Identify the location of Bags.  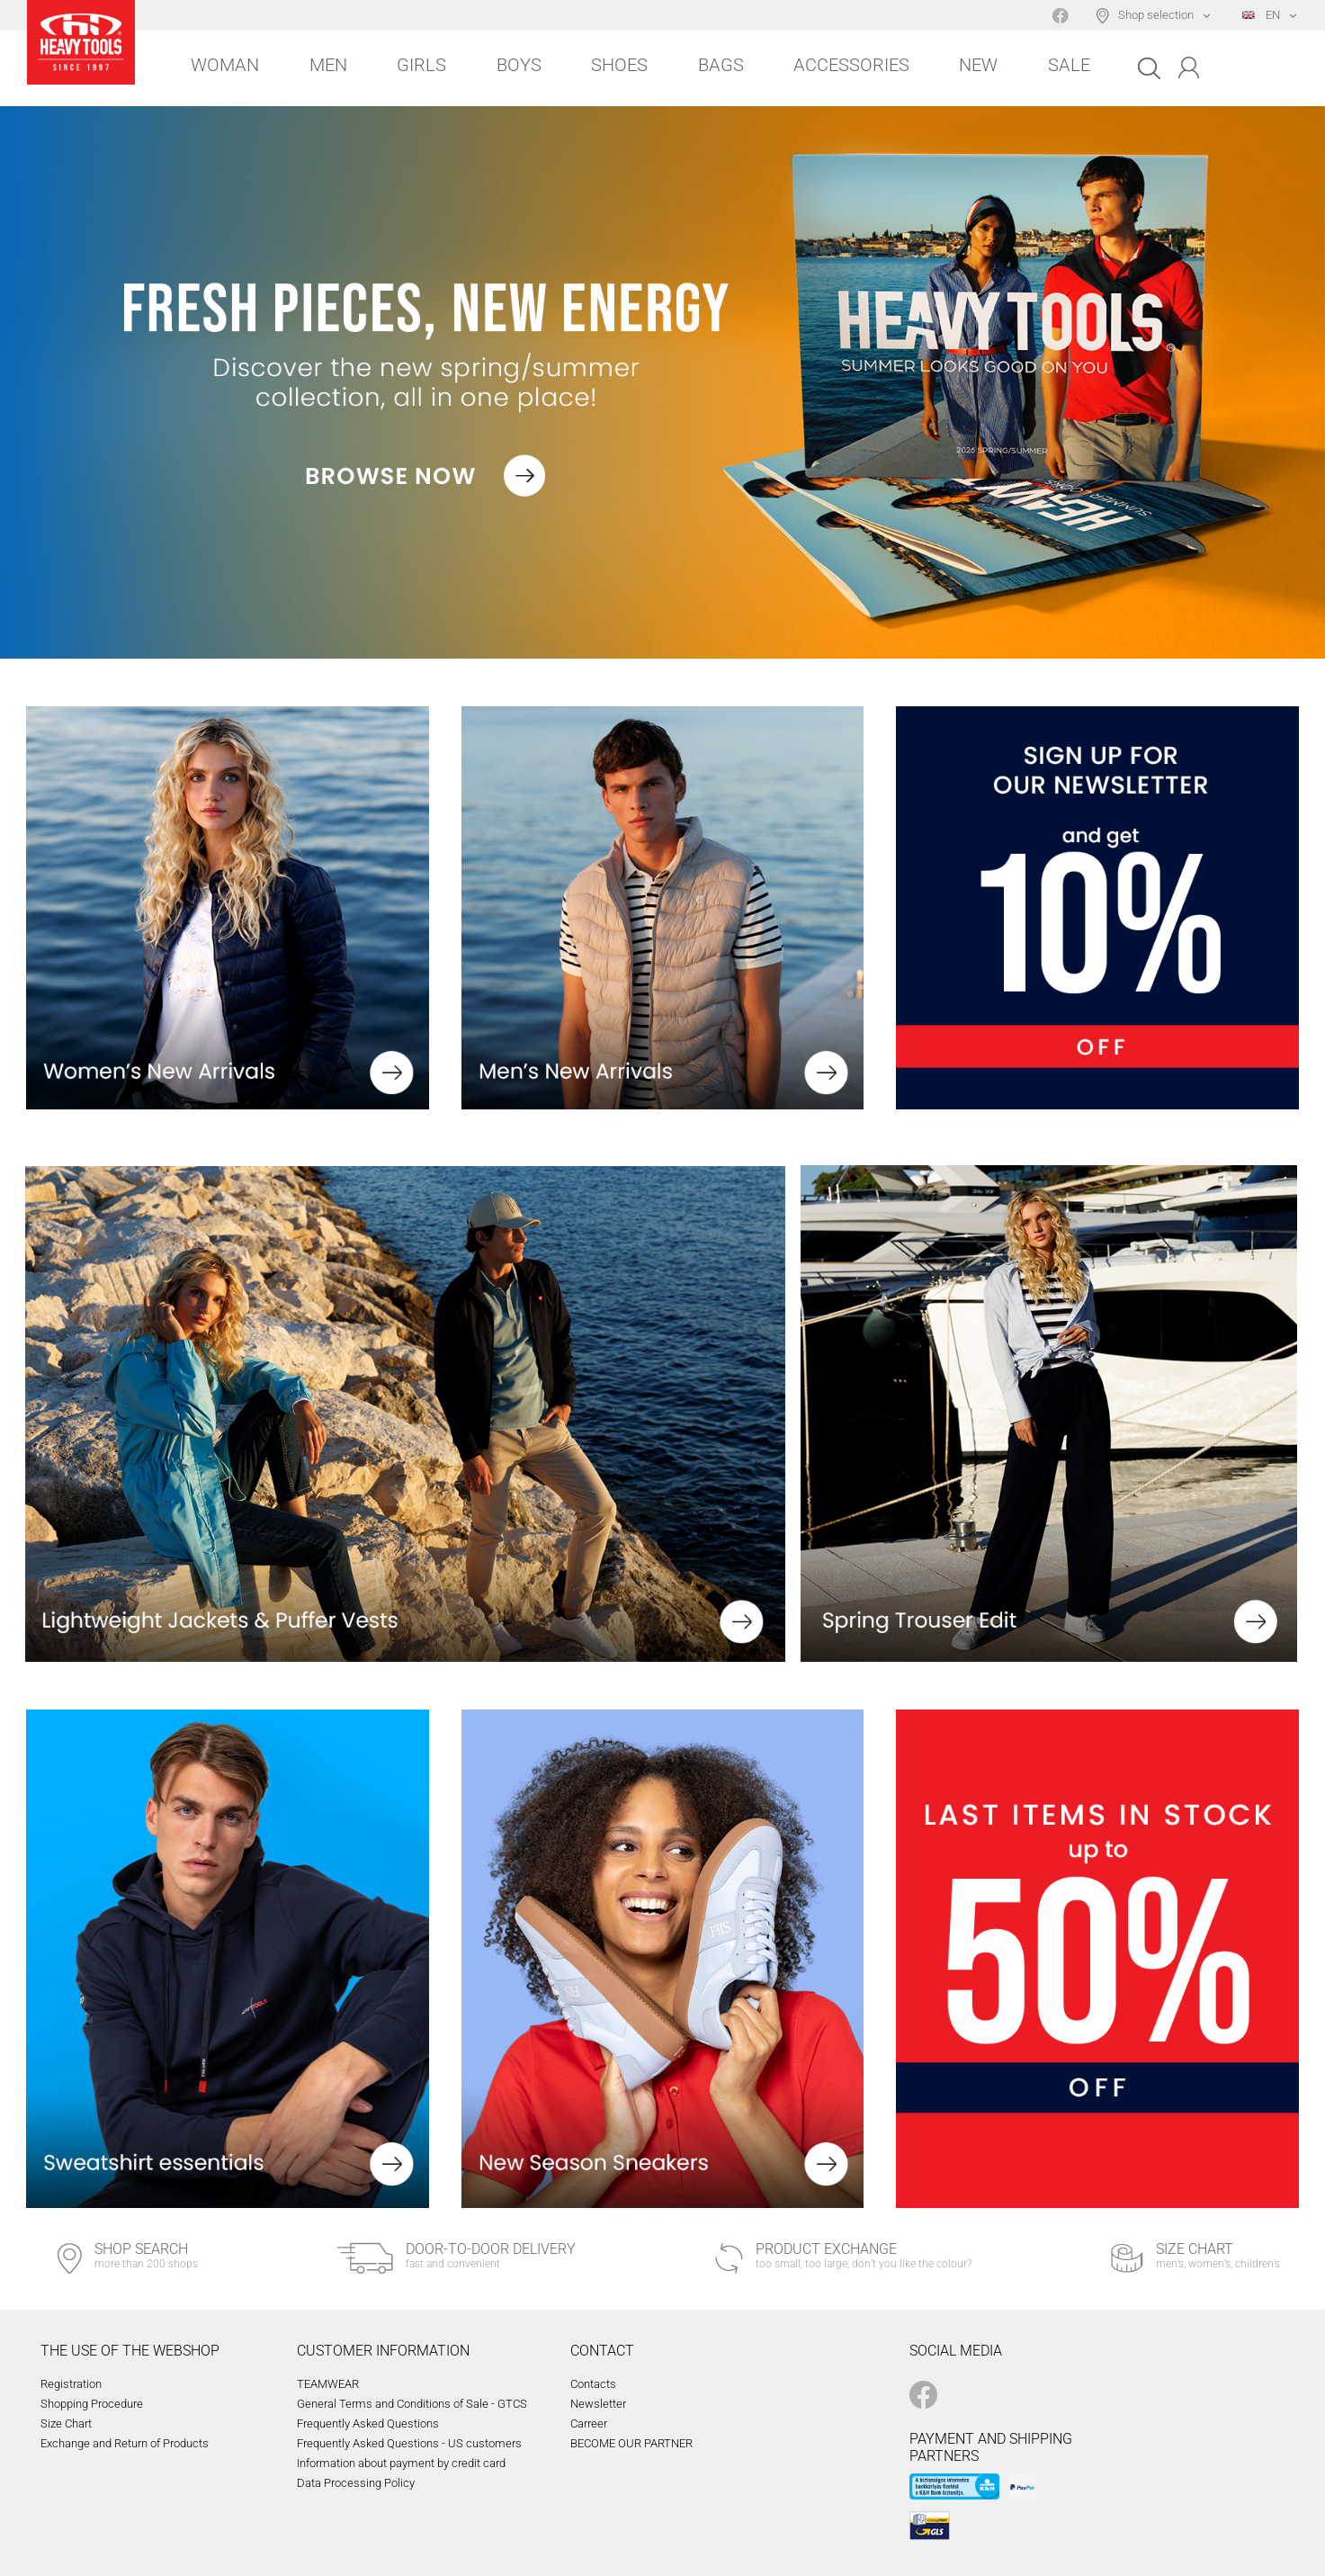
(721, 65).